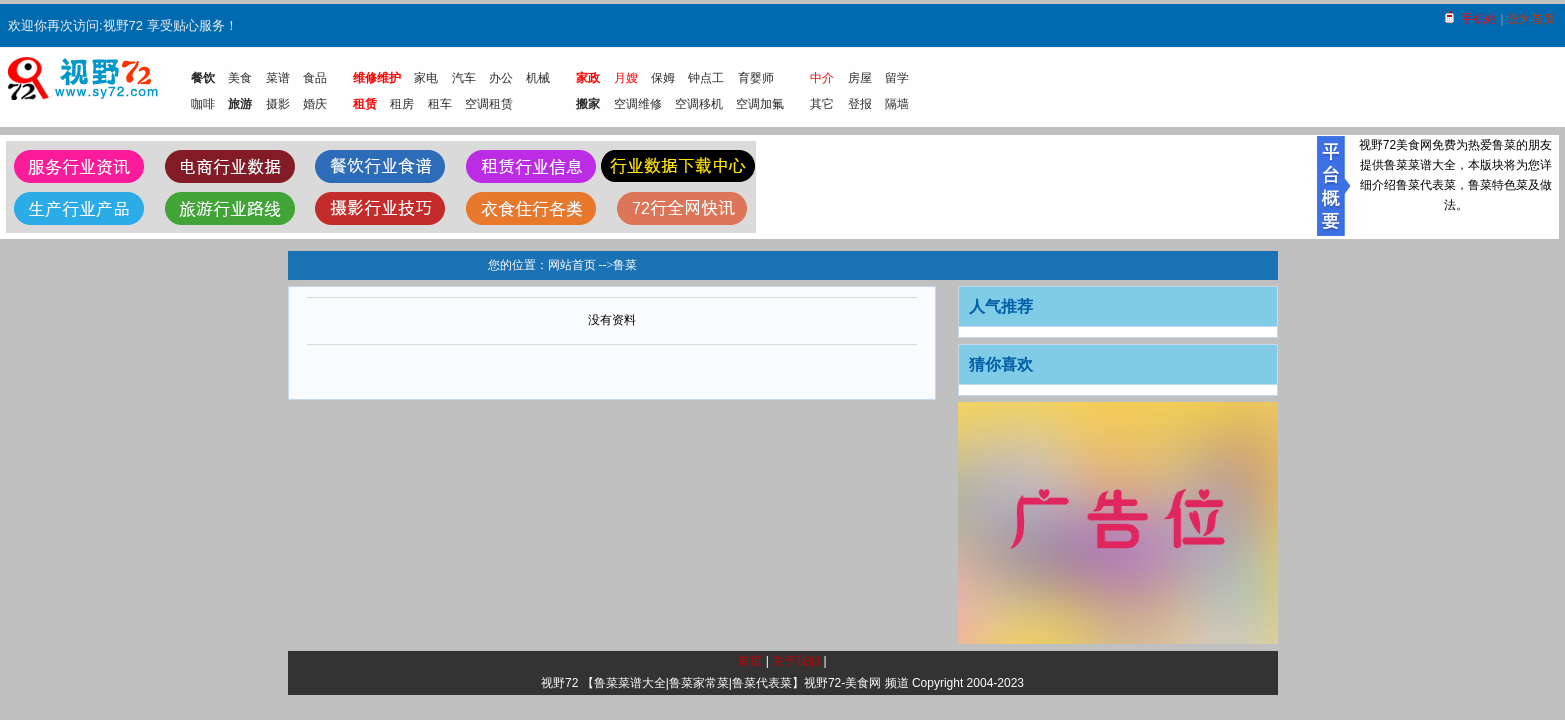  What do you see at coordinates (756, 78) in the screenshot?
I see `育婴师` at bounding box center [756, 78].